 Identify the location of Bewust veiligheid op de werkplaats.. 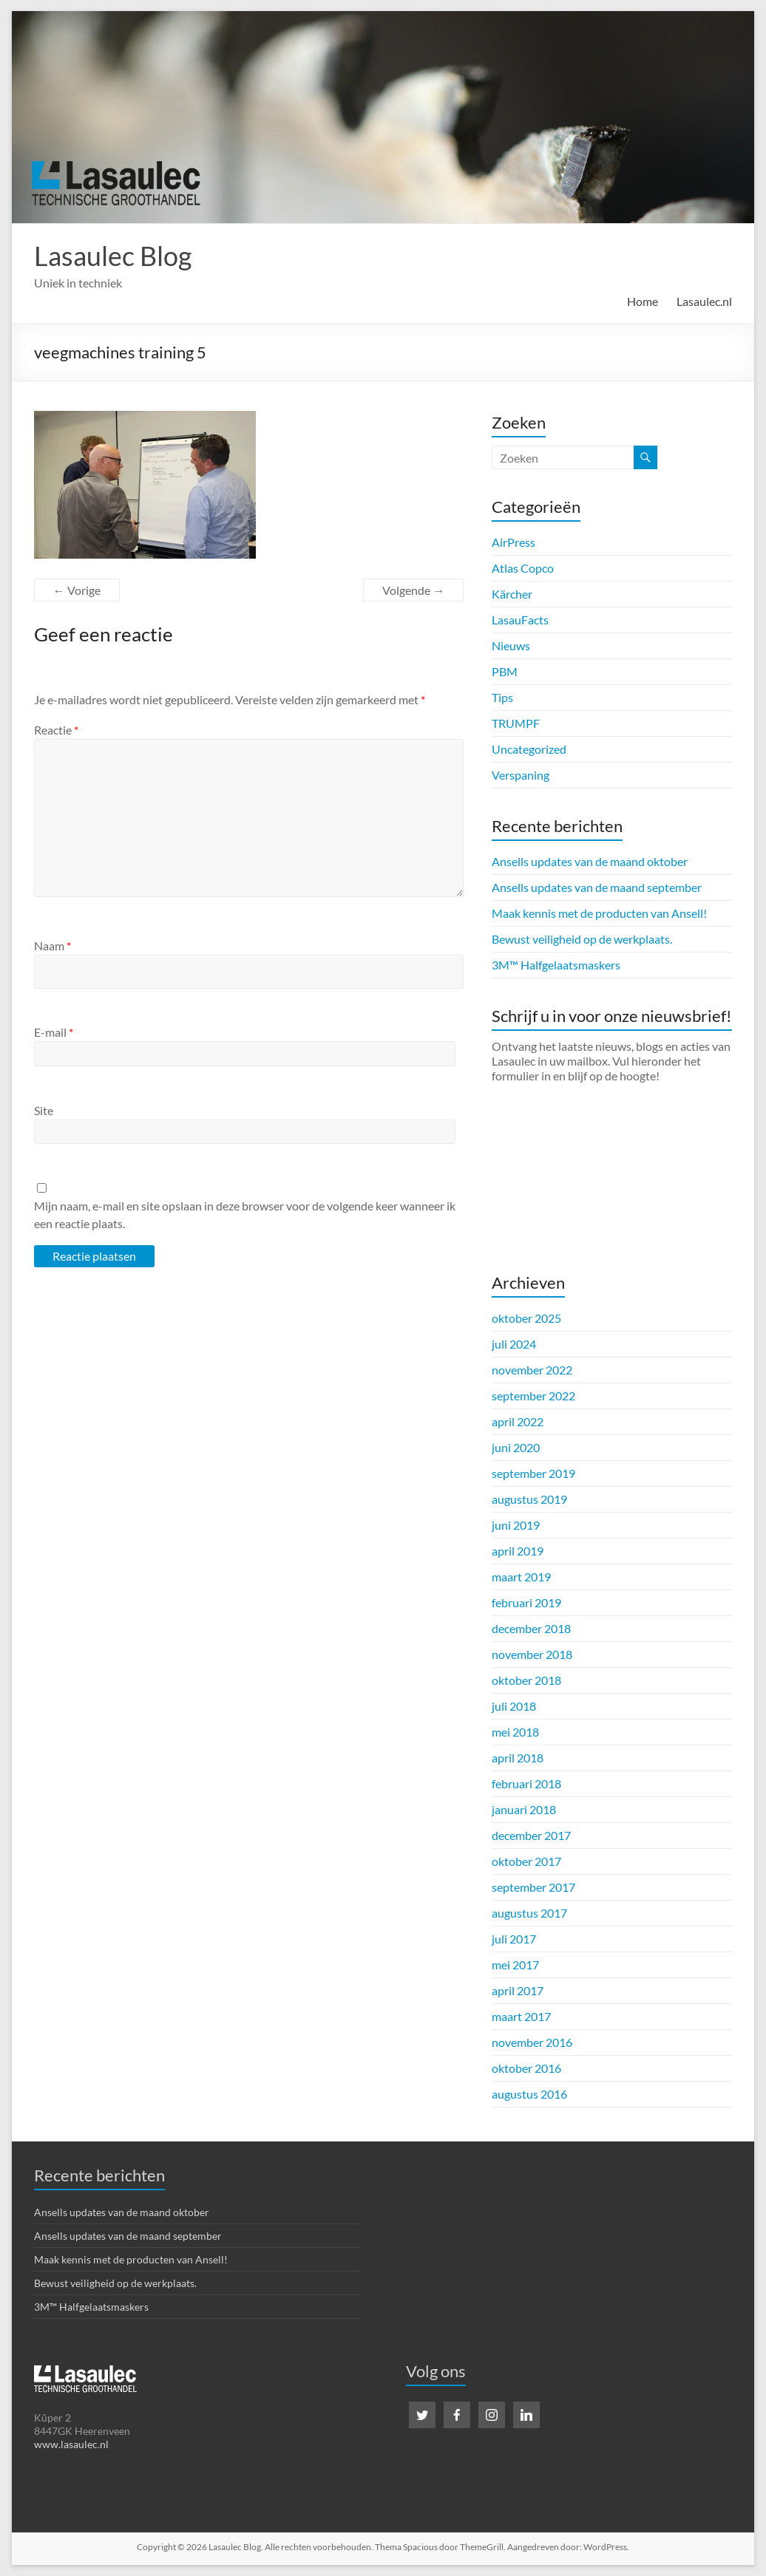
(582, 939).